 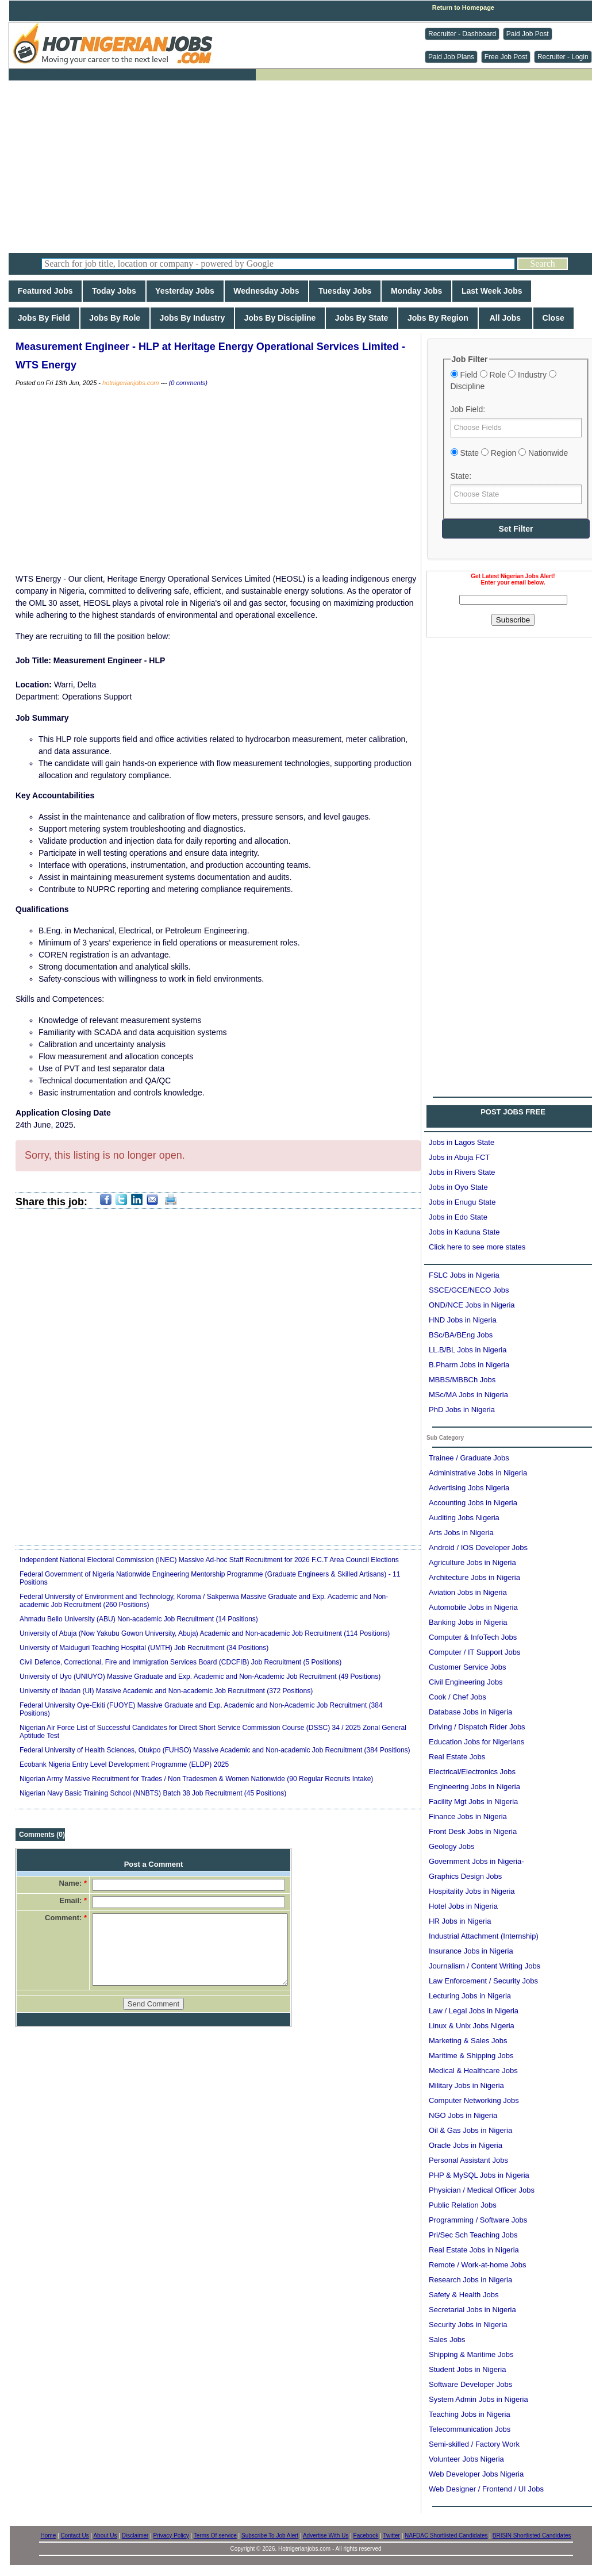 What do you see at coordinates (474, 2444) in the screenshot?
I see `Semi-skilled / Factory Work` at bounding box center [474, 2444].